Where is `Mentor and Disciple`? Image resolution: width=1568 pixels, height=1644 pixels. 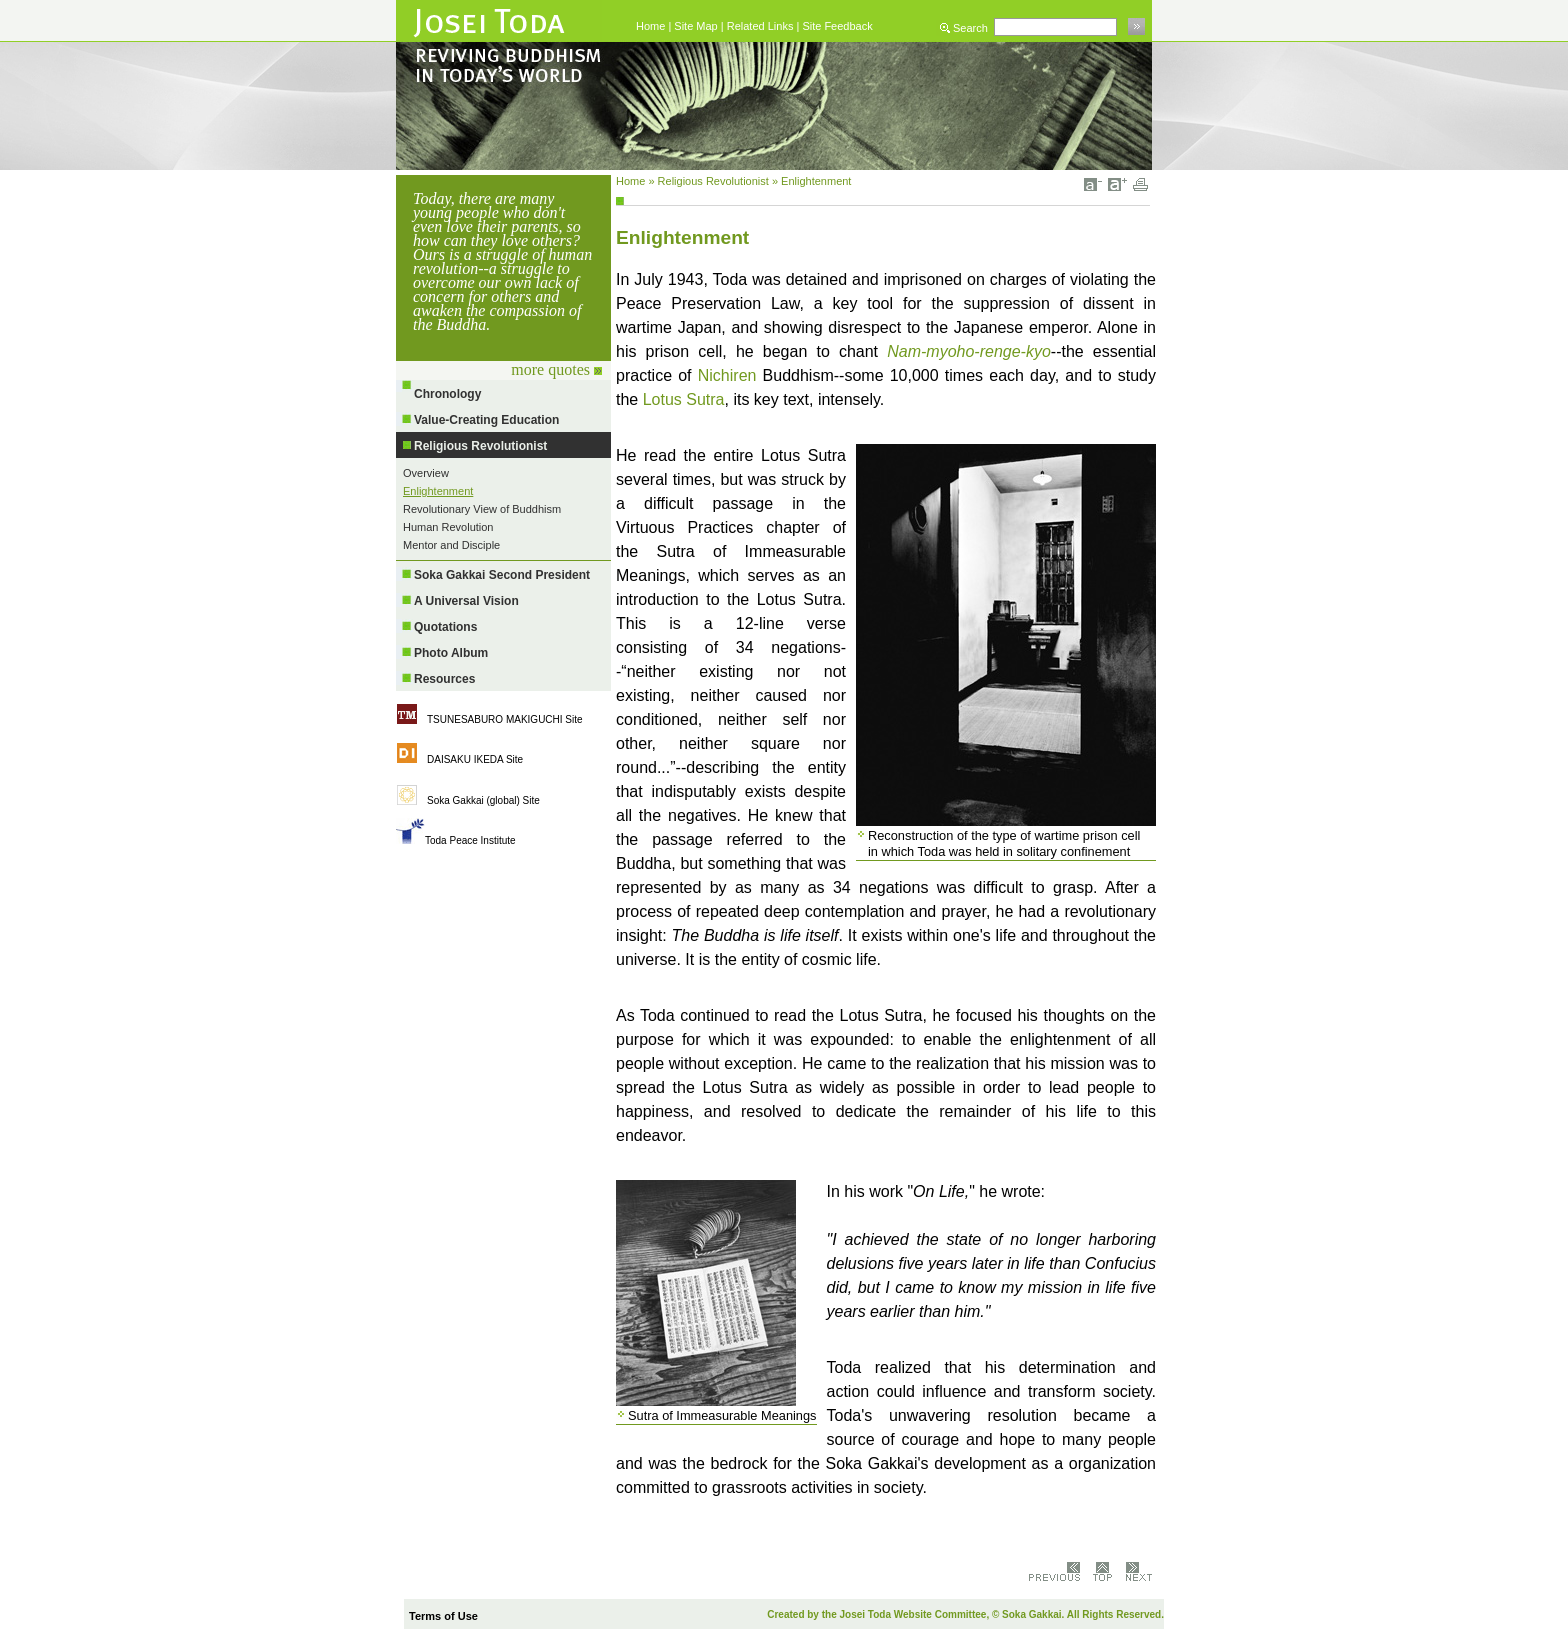
Mentor and Disciple is located at coordinates (451, 545).